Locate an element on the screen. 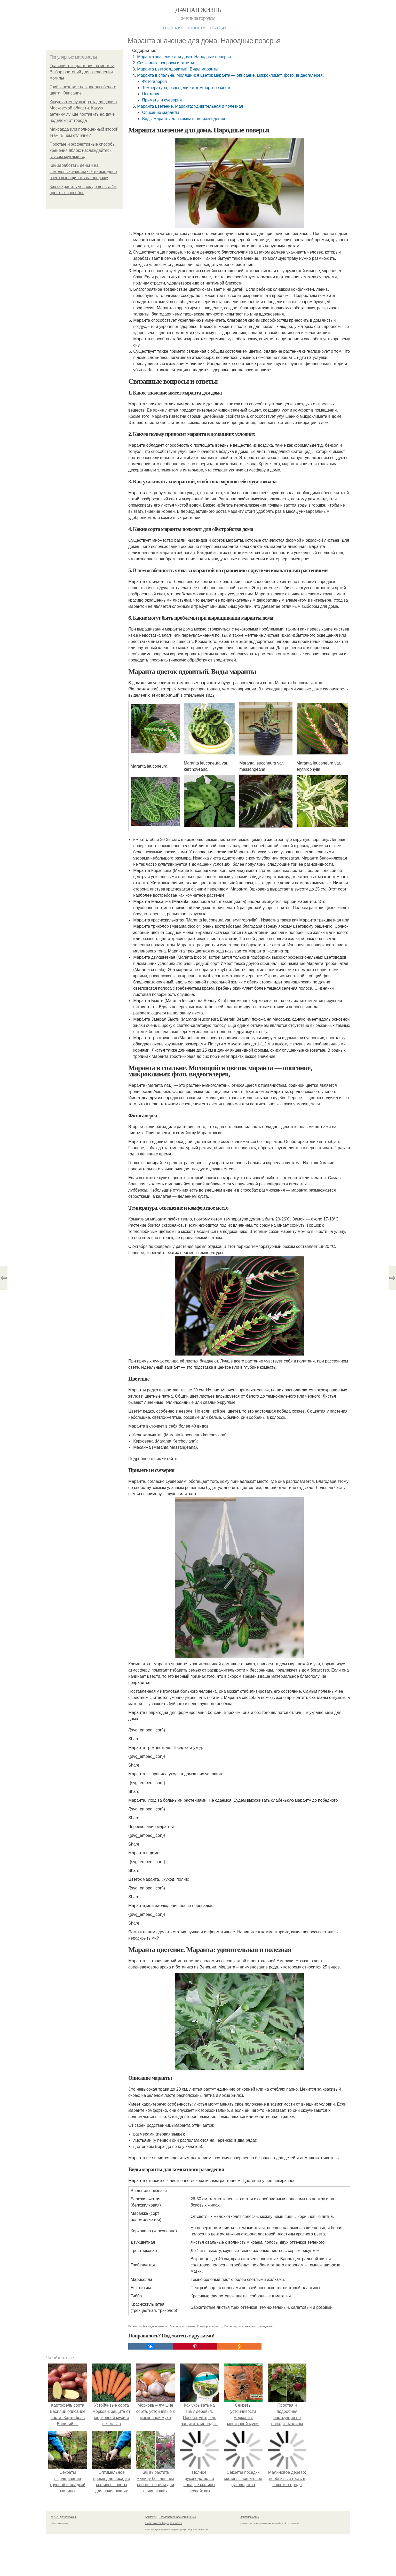 This screenshot has height=2576, width=396. Описание маранты is located at coordinates (160, 112).